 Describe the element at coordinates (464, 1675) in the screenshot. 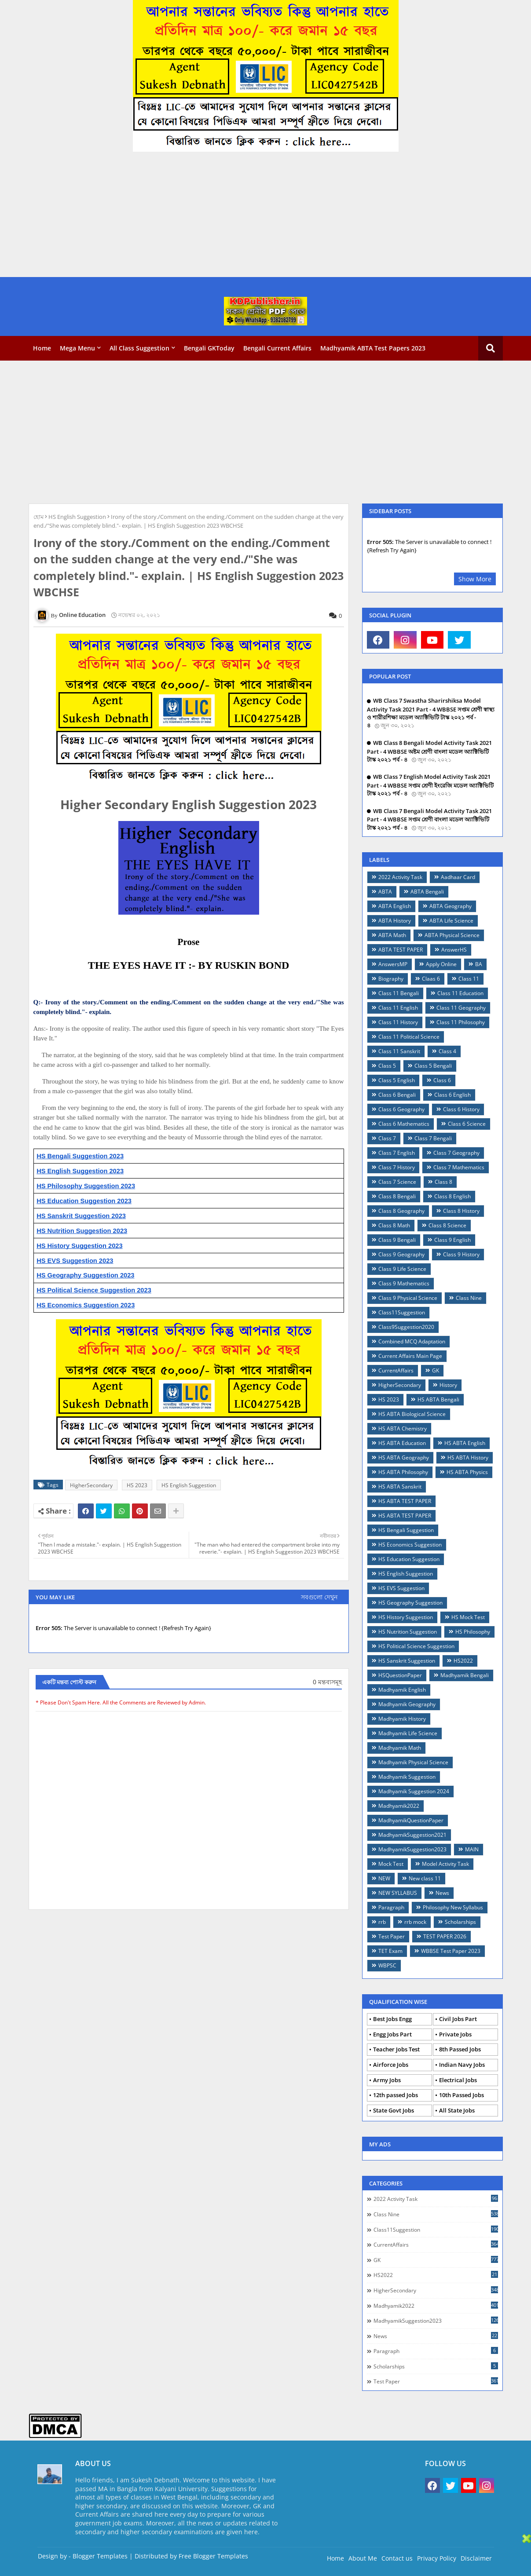

I see `Madhyamik Bengali` at that location.